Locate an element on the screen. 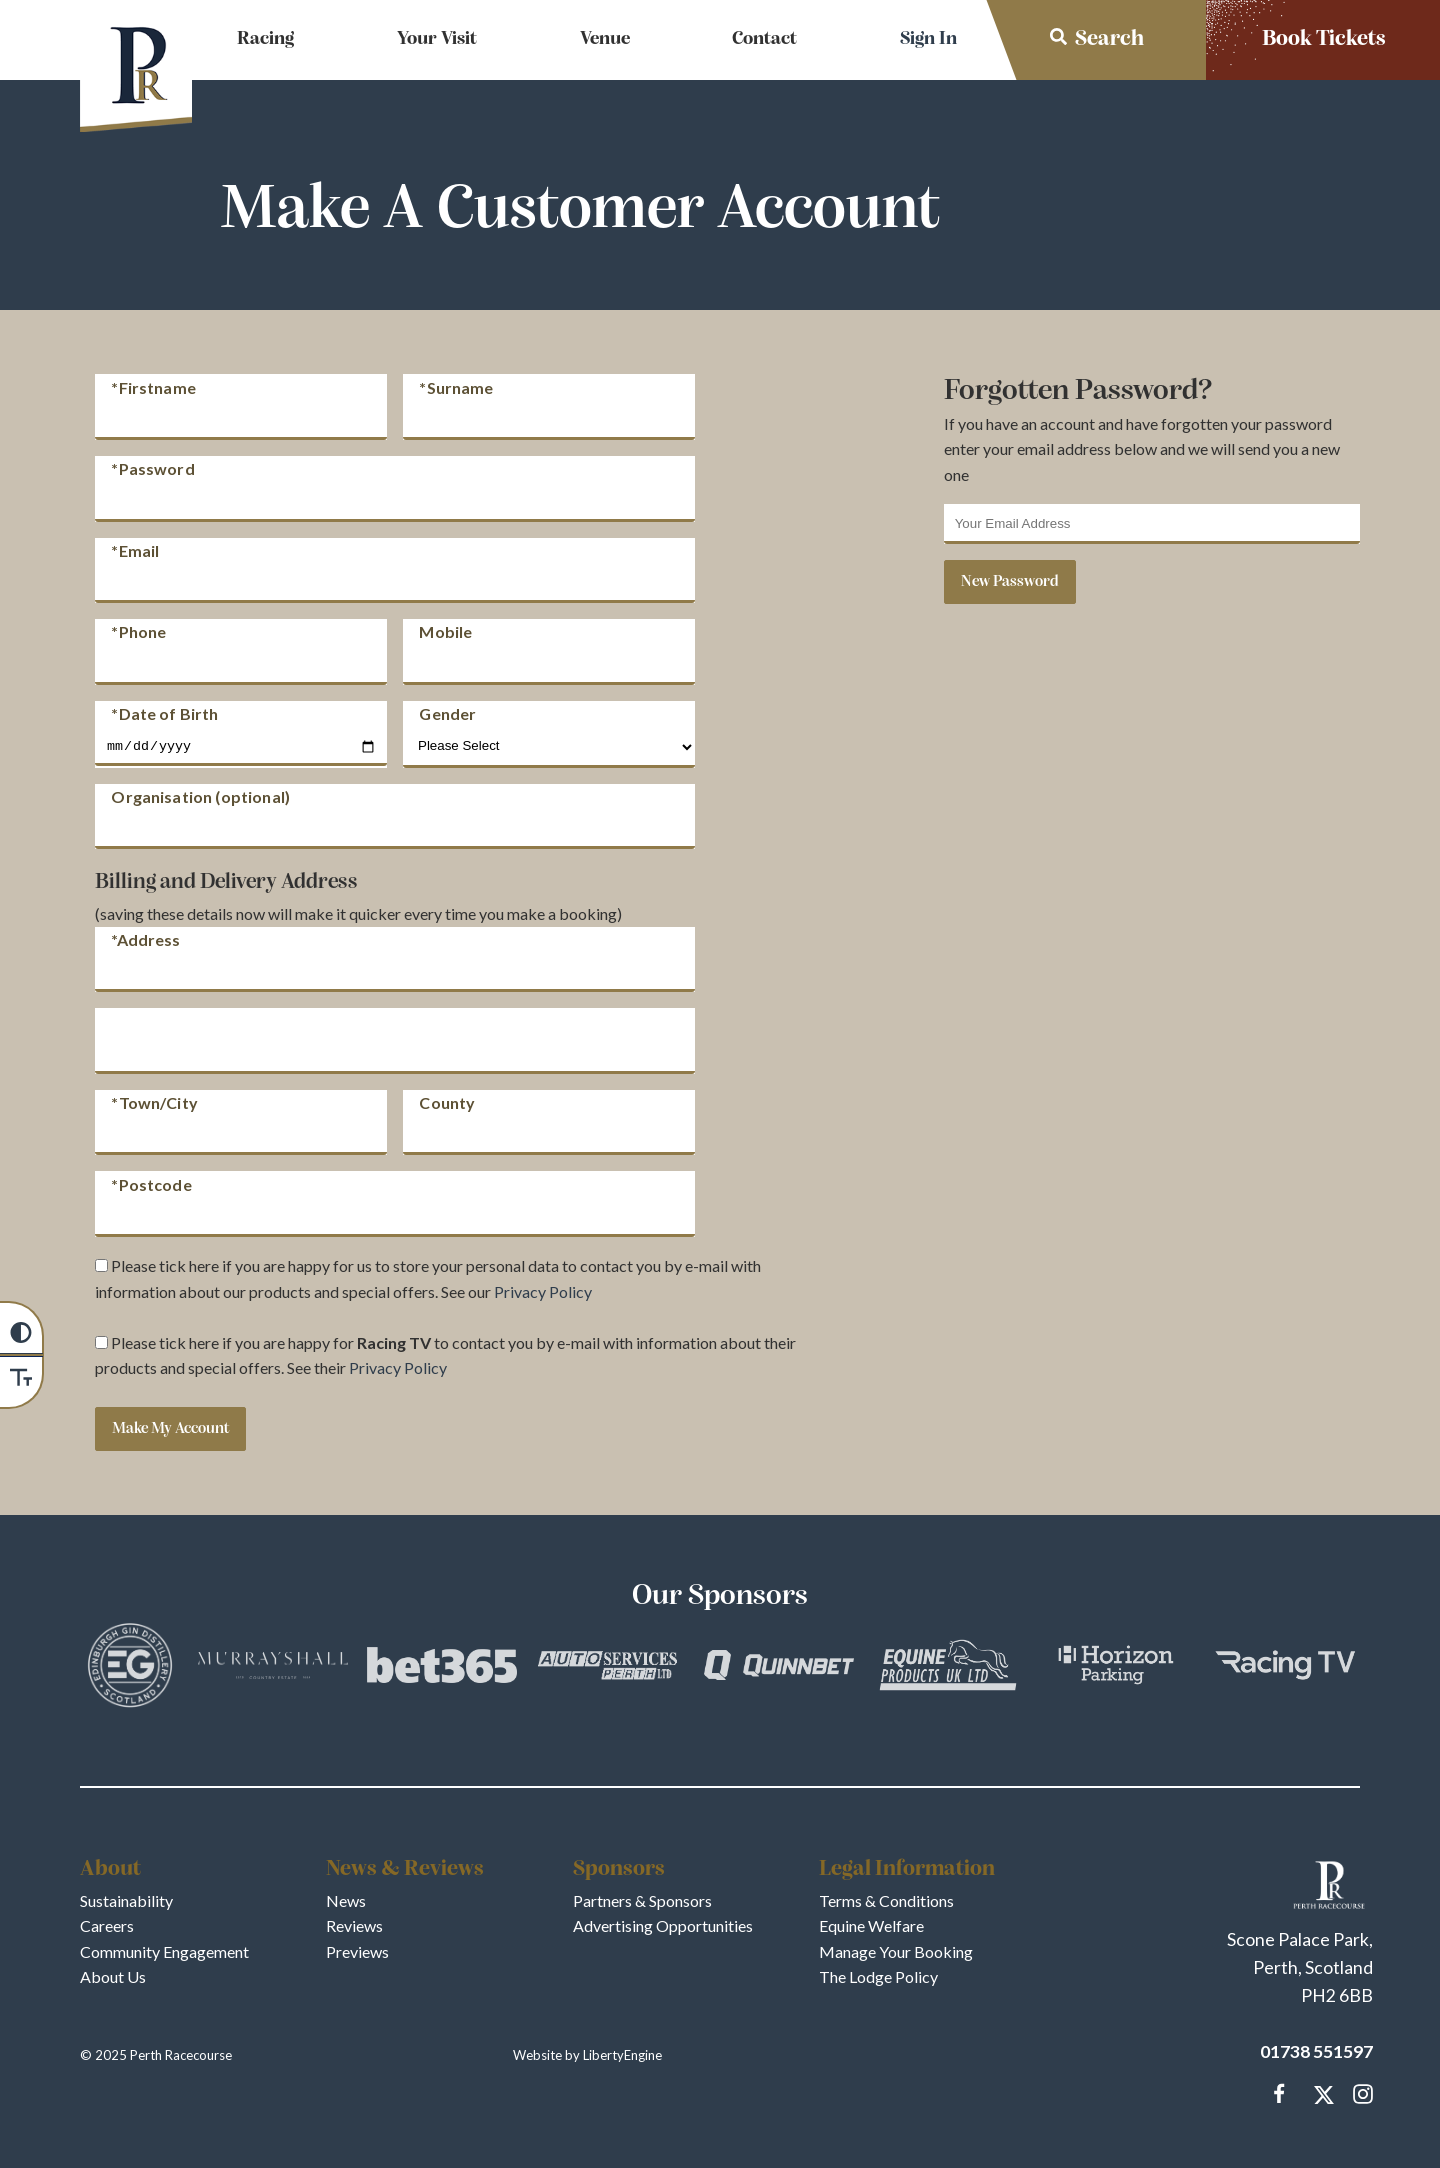 This screenshot has width=1440, height=2168. Gender is located at coordinates (447, 713).